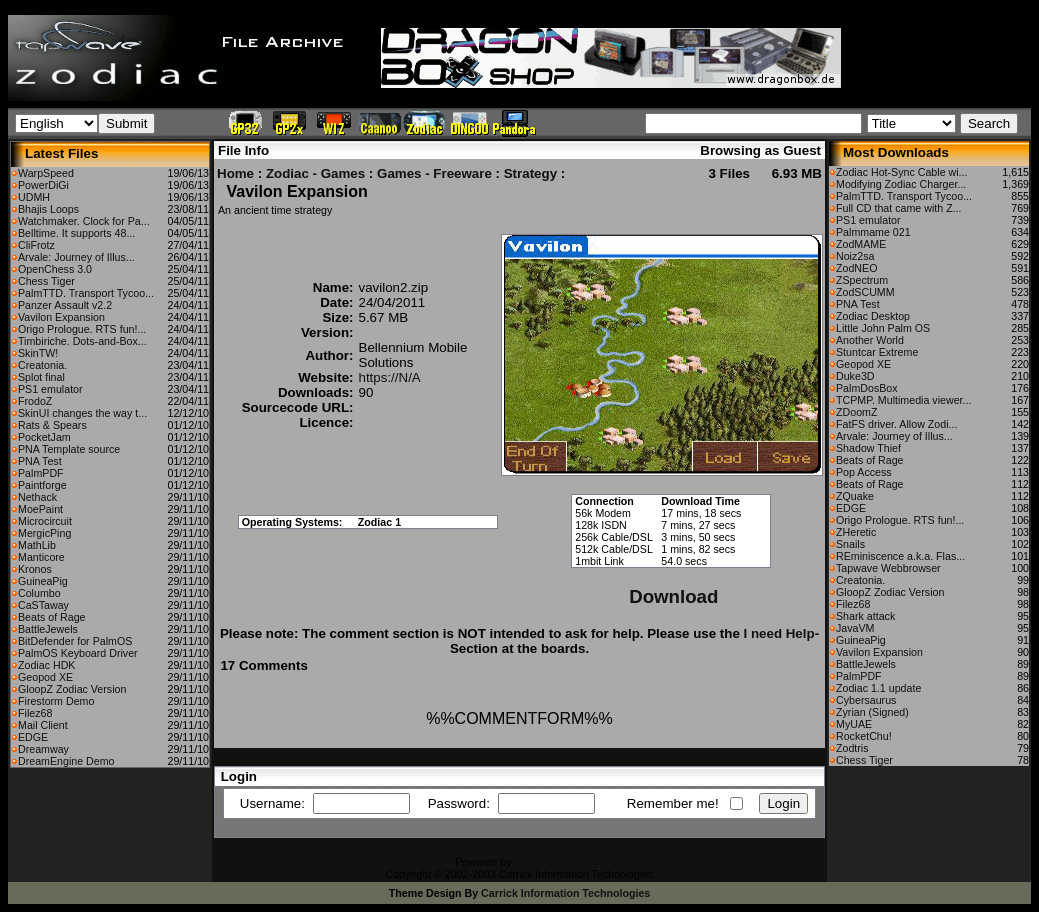  I want to click on Download, so click(673, 596).